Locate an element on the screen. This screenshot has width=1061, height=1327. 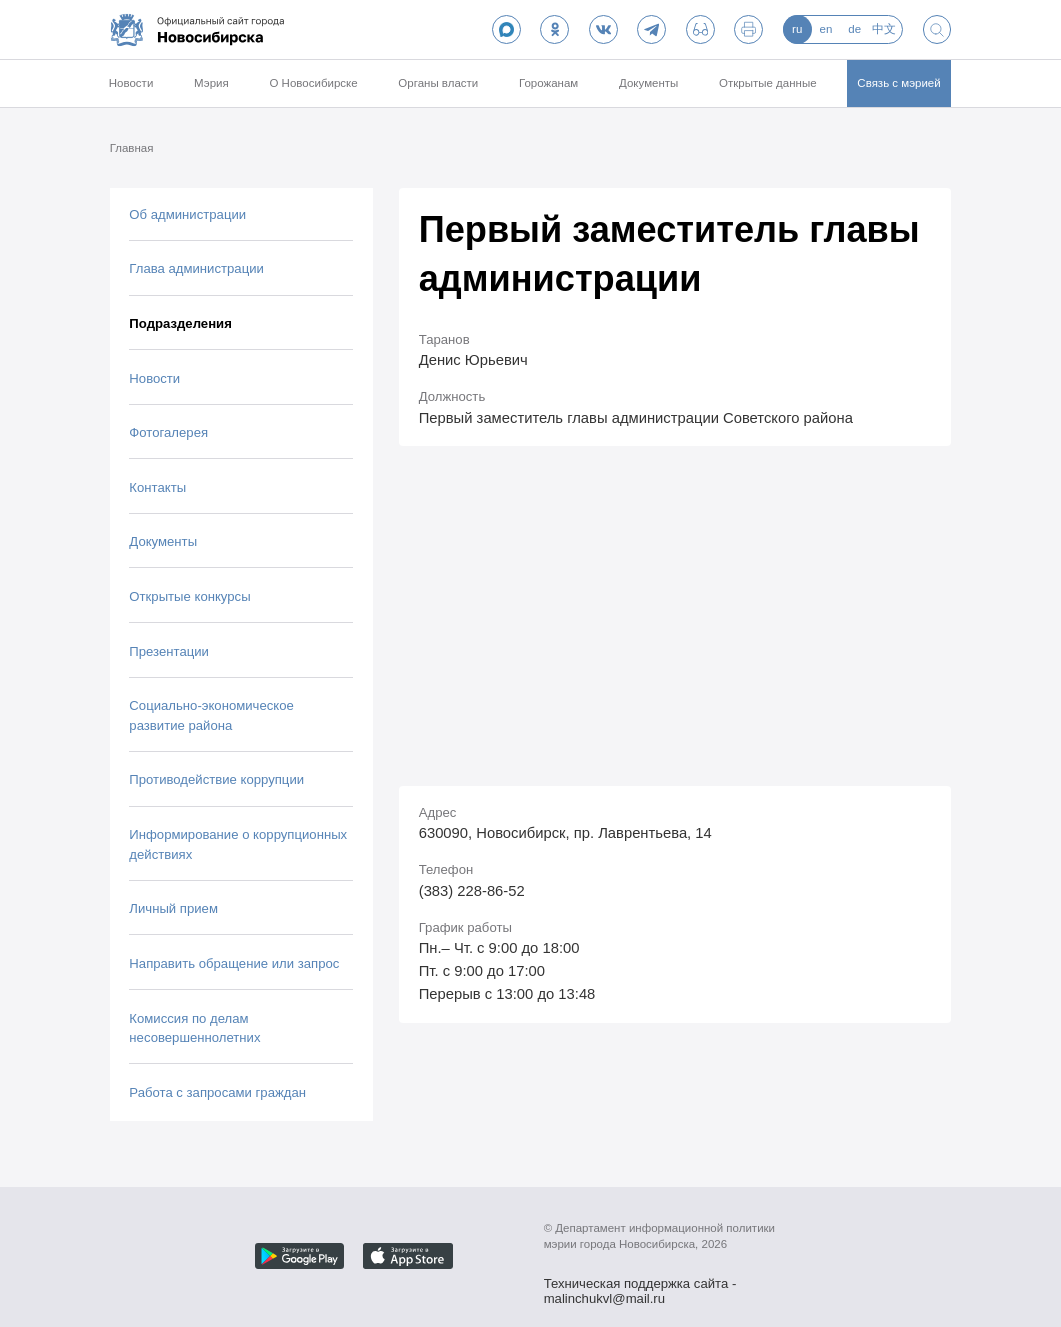
Презентации is located at coordinates (169, 651).